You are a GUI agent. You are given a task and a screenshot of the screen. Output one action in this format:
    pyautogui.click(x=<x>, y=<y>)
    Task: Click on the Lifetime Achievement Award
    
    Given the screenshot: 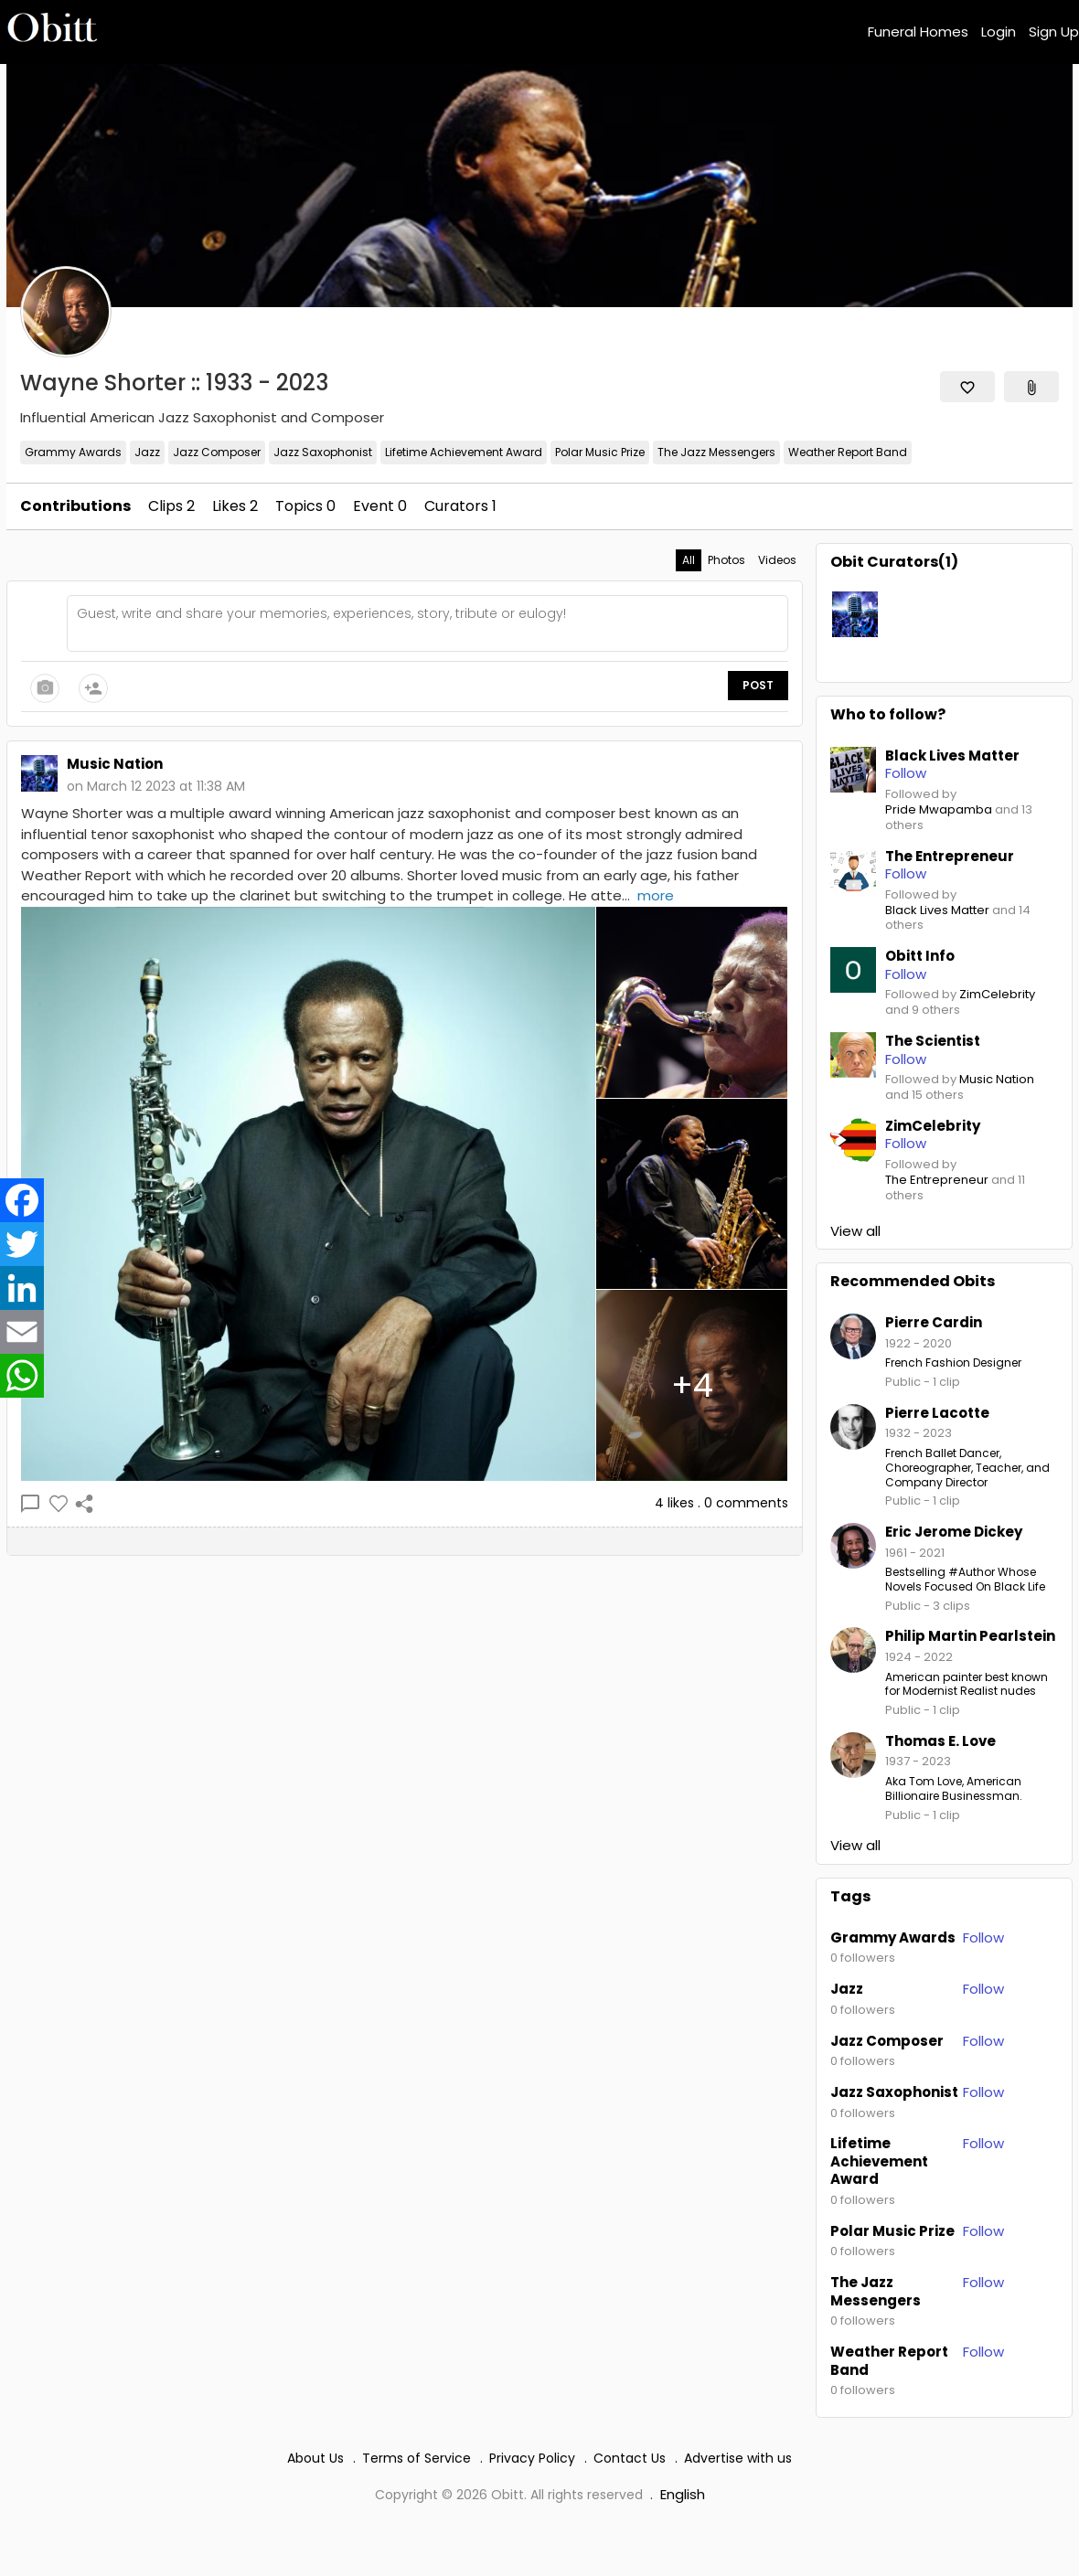 What is the action you would take?
    pyautogui.click(x=463, y=452)
    